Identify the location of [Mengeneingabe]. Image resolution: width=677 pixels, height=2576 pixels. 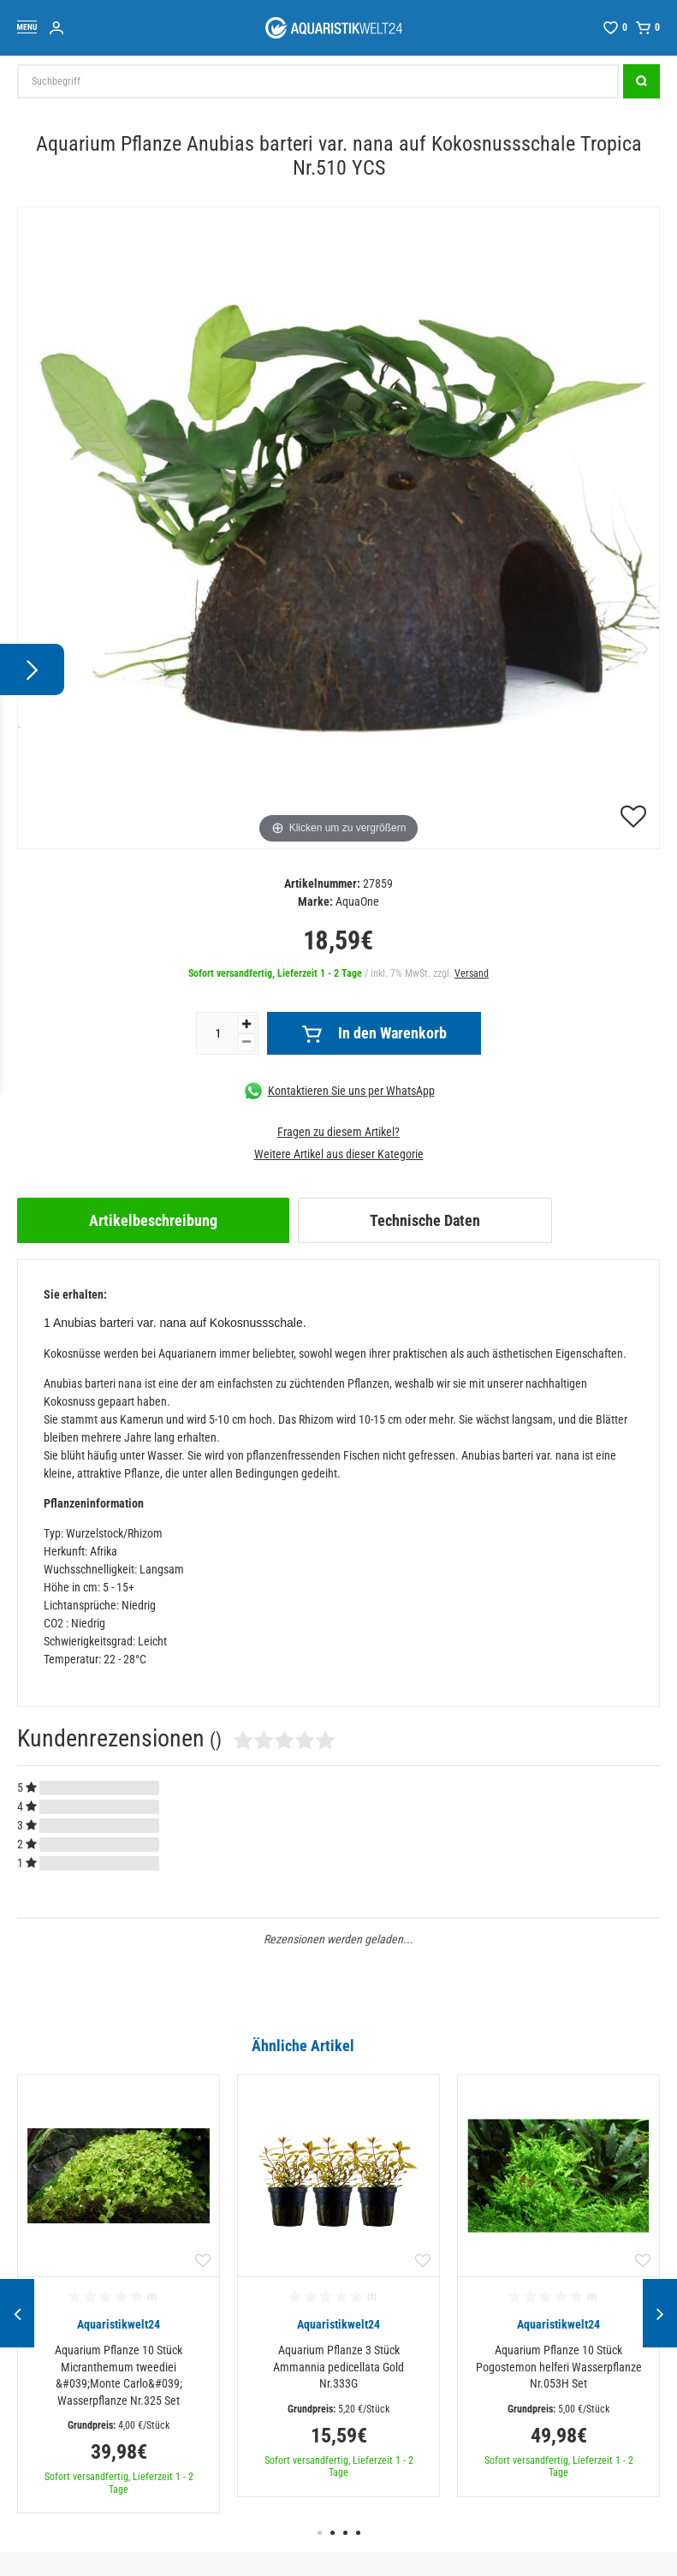
(217, 1033).